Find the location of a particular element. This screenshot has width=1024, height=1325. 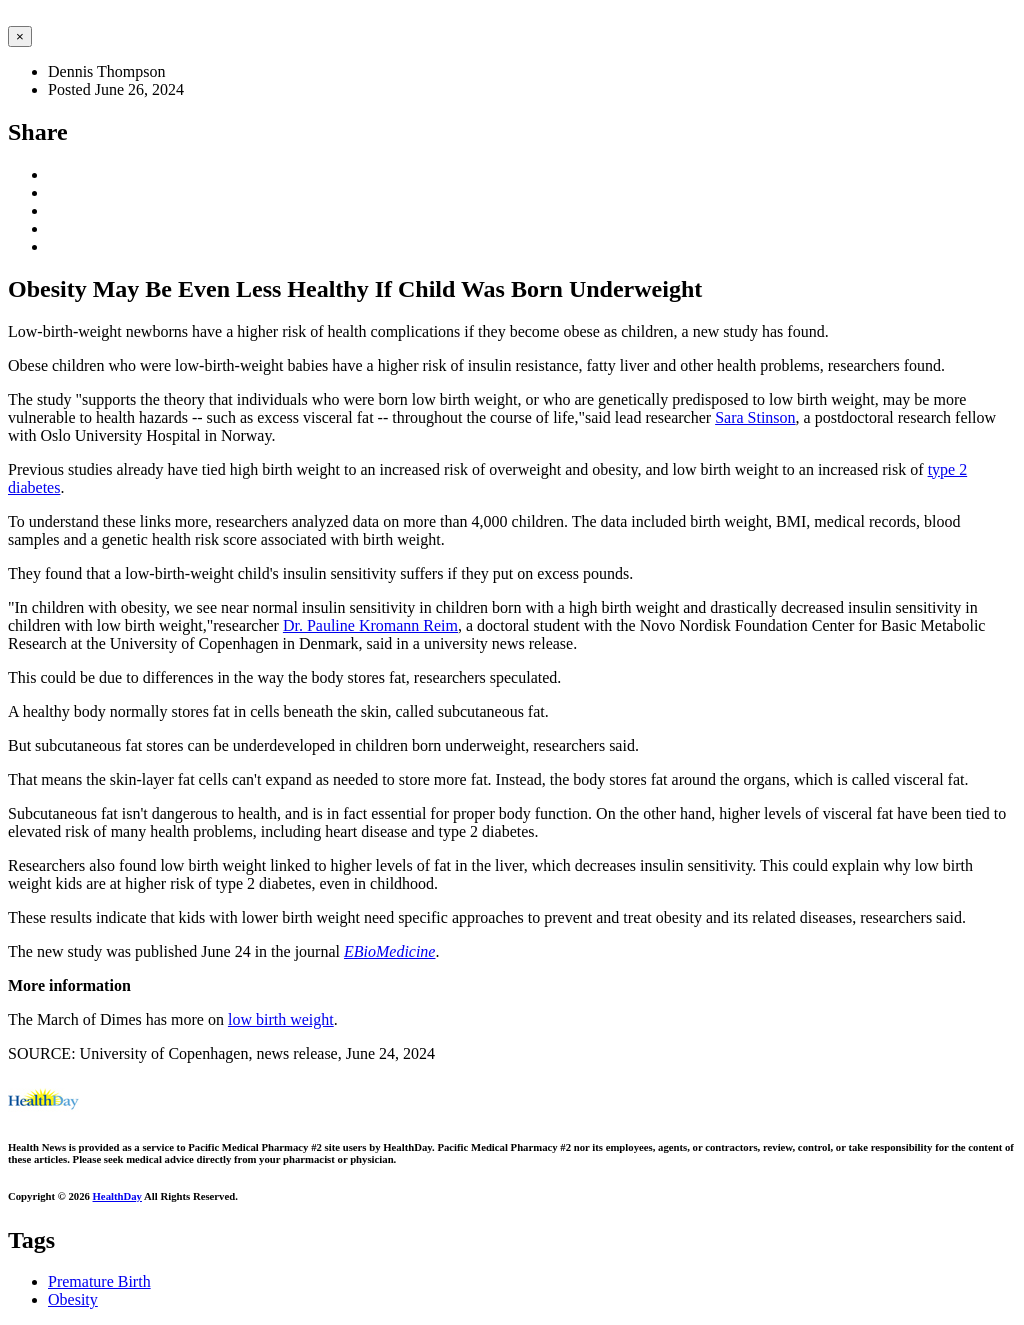

Obesity is located at coordinates (73, 1299).